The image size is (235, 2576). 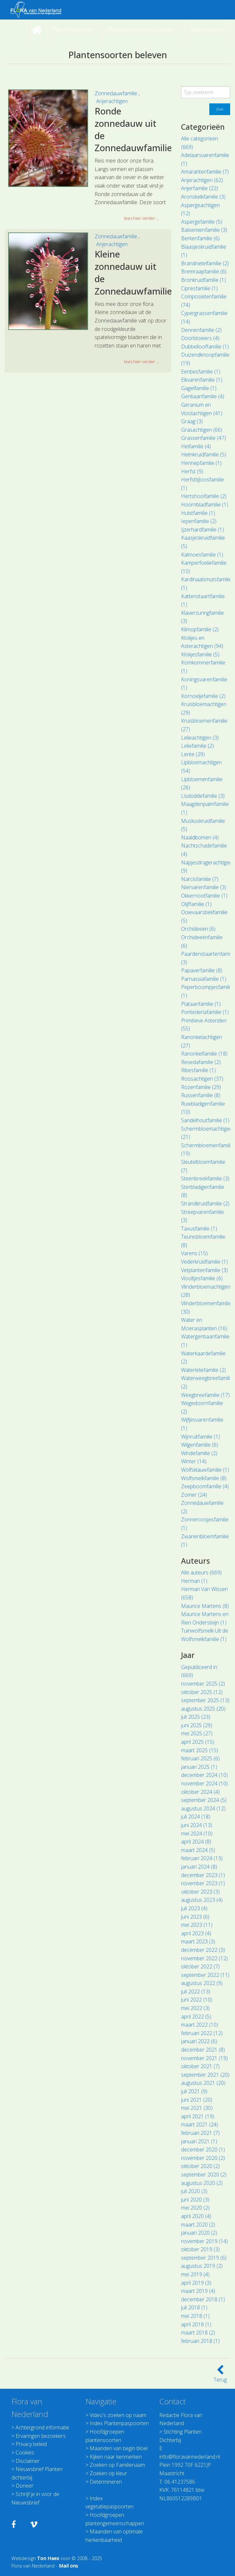 I want to click on Orchideeën (6), so click(x=198, y=928).